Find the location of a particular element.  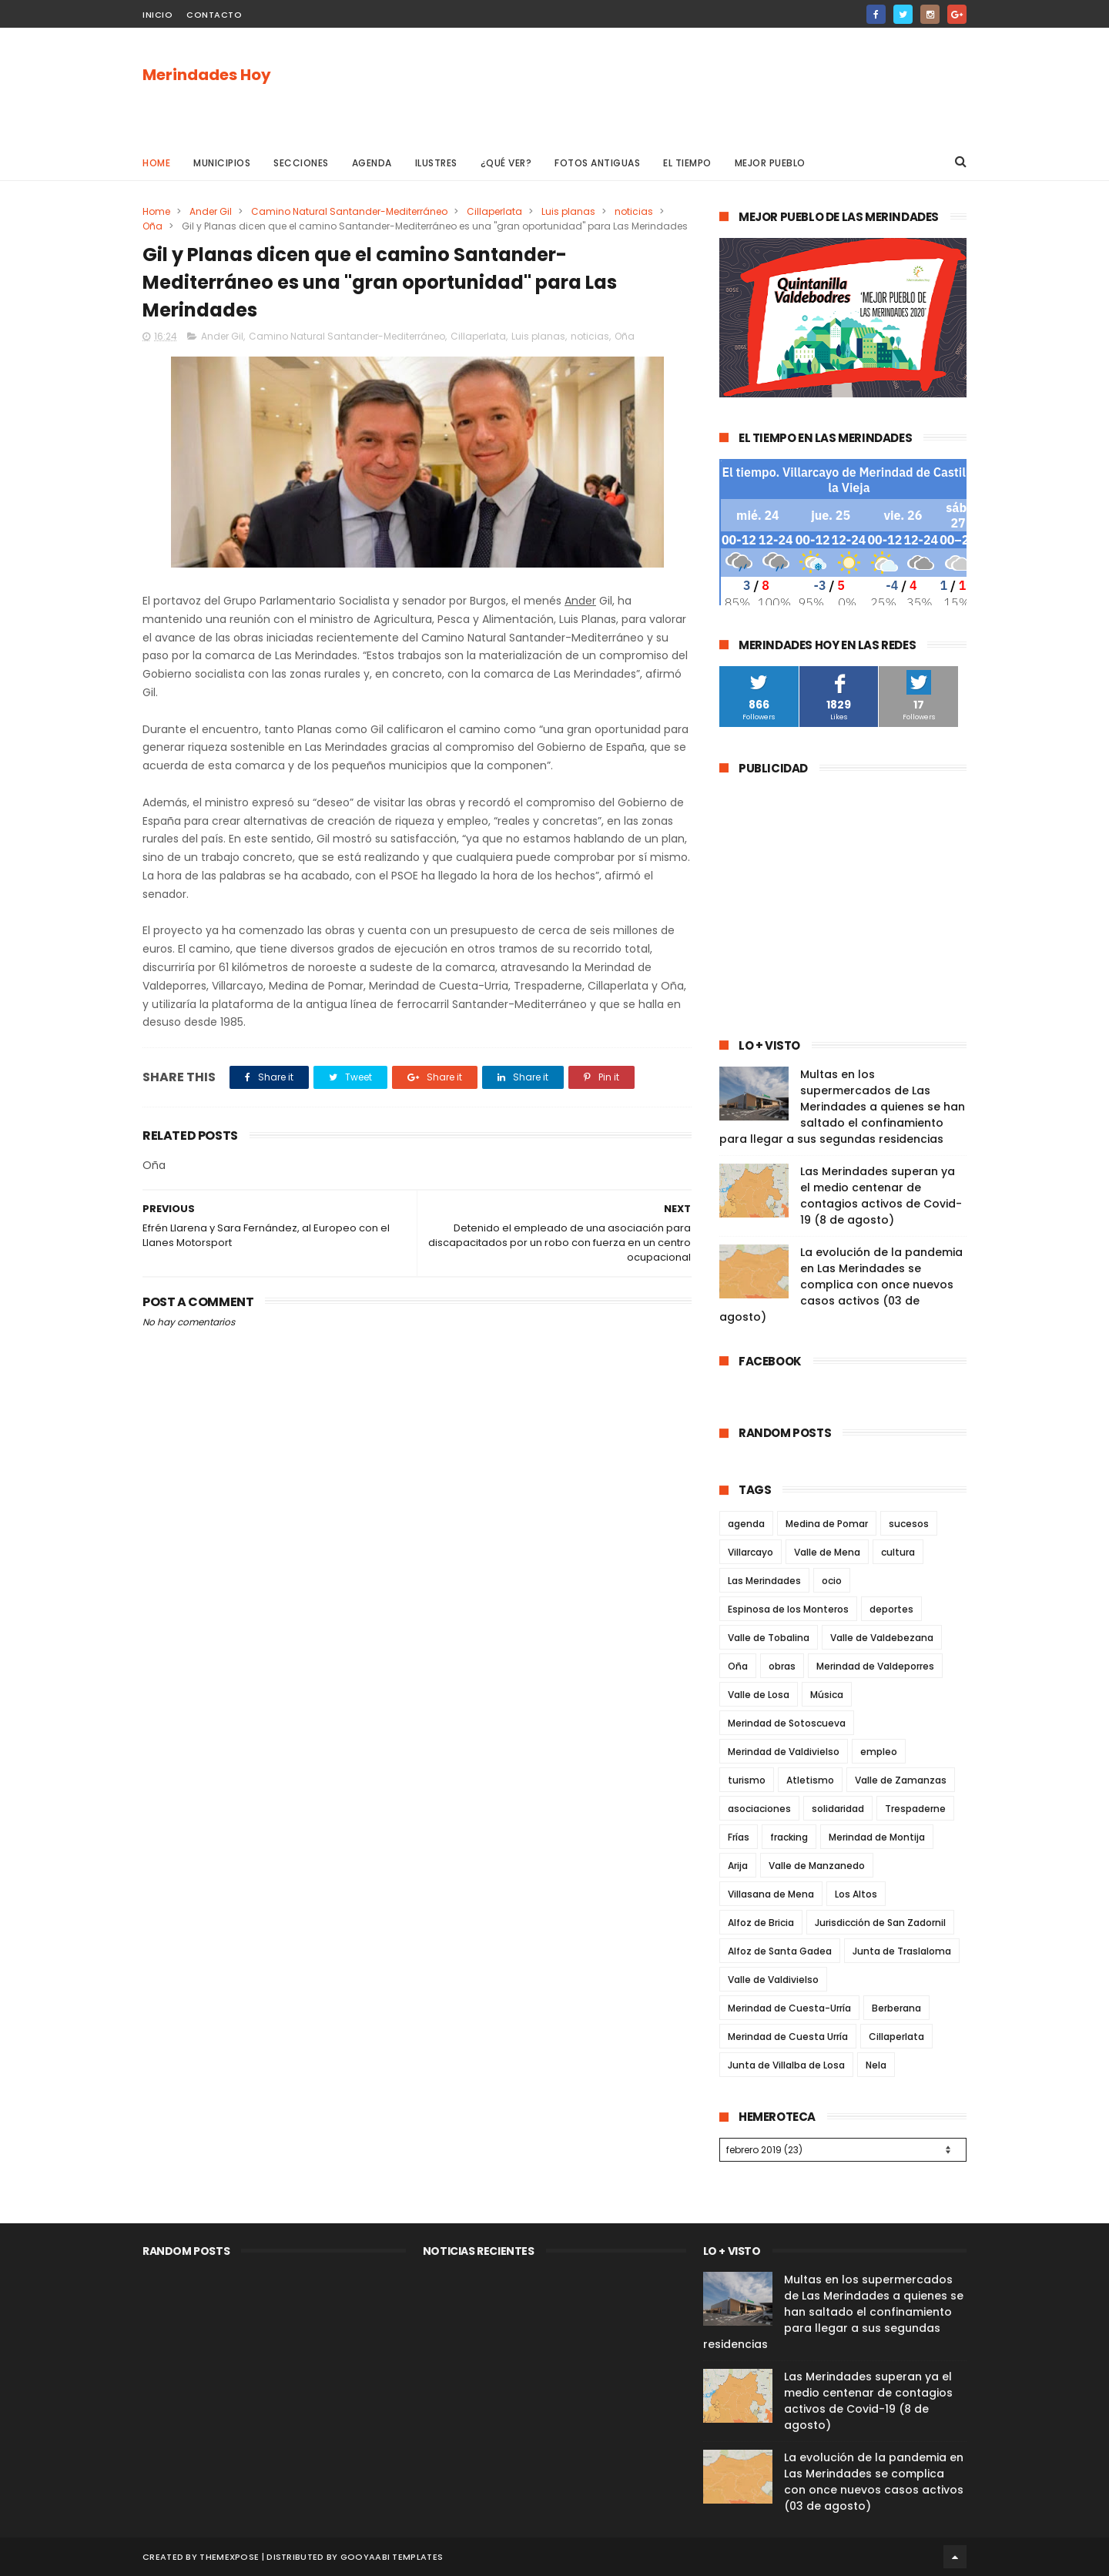

ThemeXpose is located at coordinates (229, 2557).